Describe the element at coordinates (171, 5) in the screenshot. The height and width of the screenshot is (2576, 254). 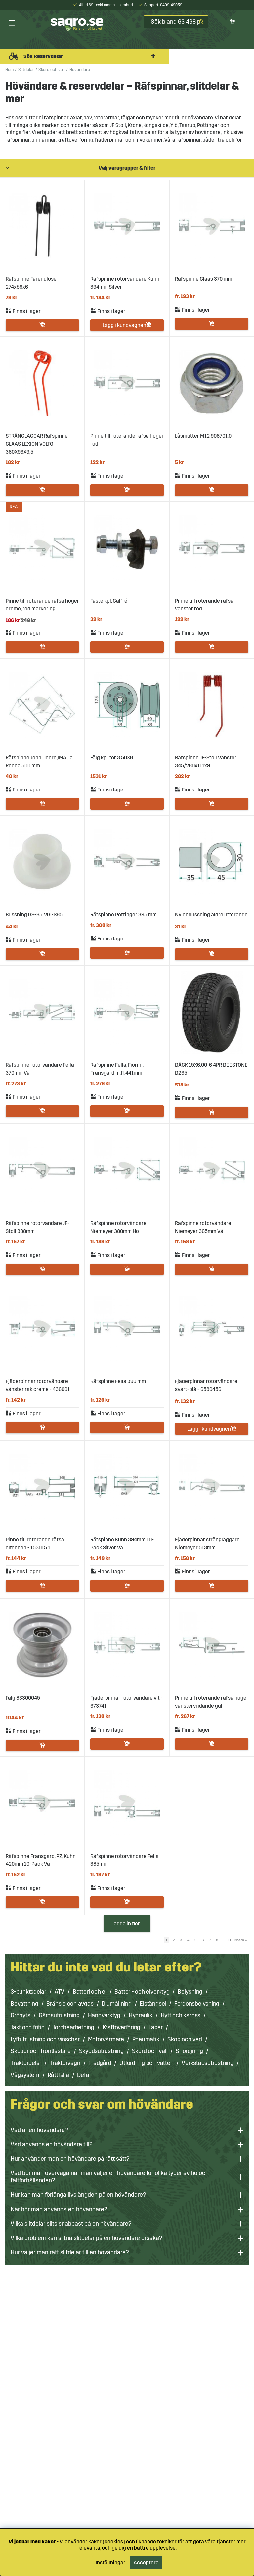
I see `0499-49059` at that location.